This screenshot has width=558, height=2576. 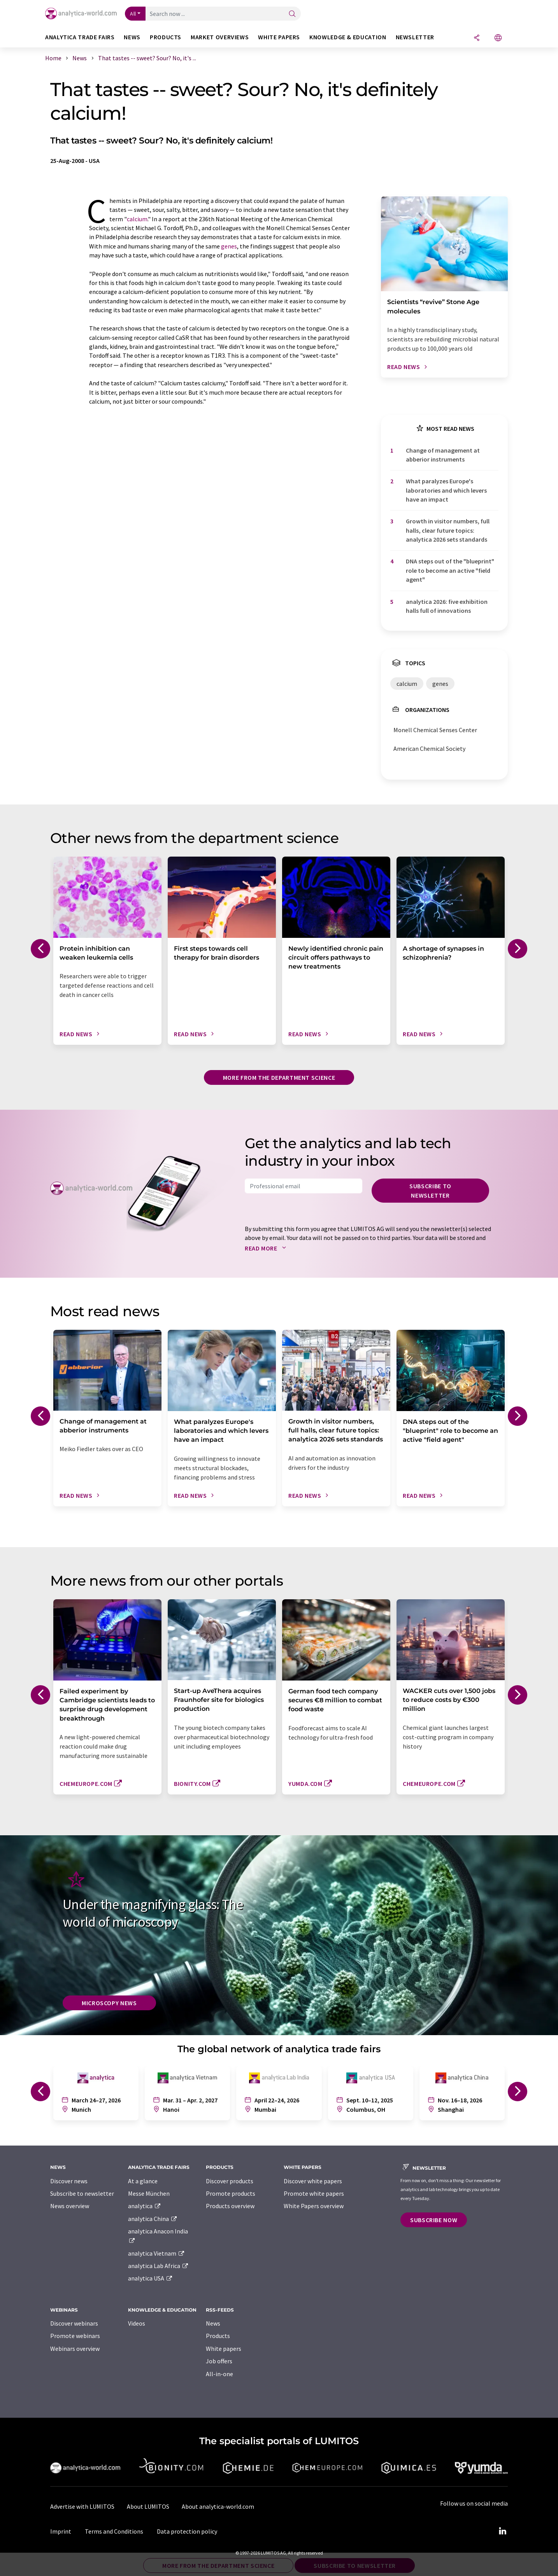 I want to click on White papers, so click(x=223, y=2348).